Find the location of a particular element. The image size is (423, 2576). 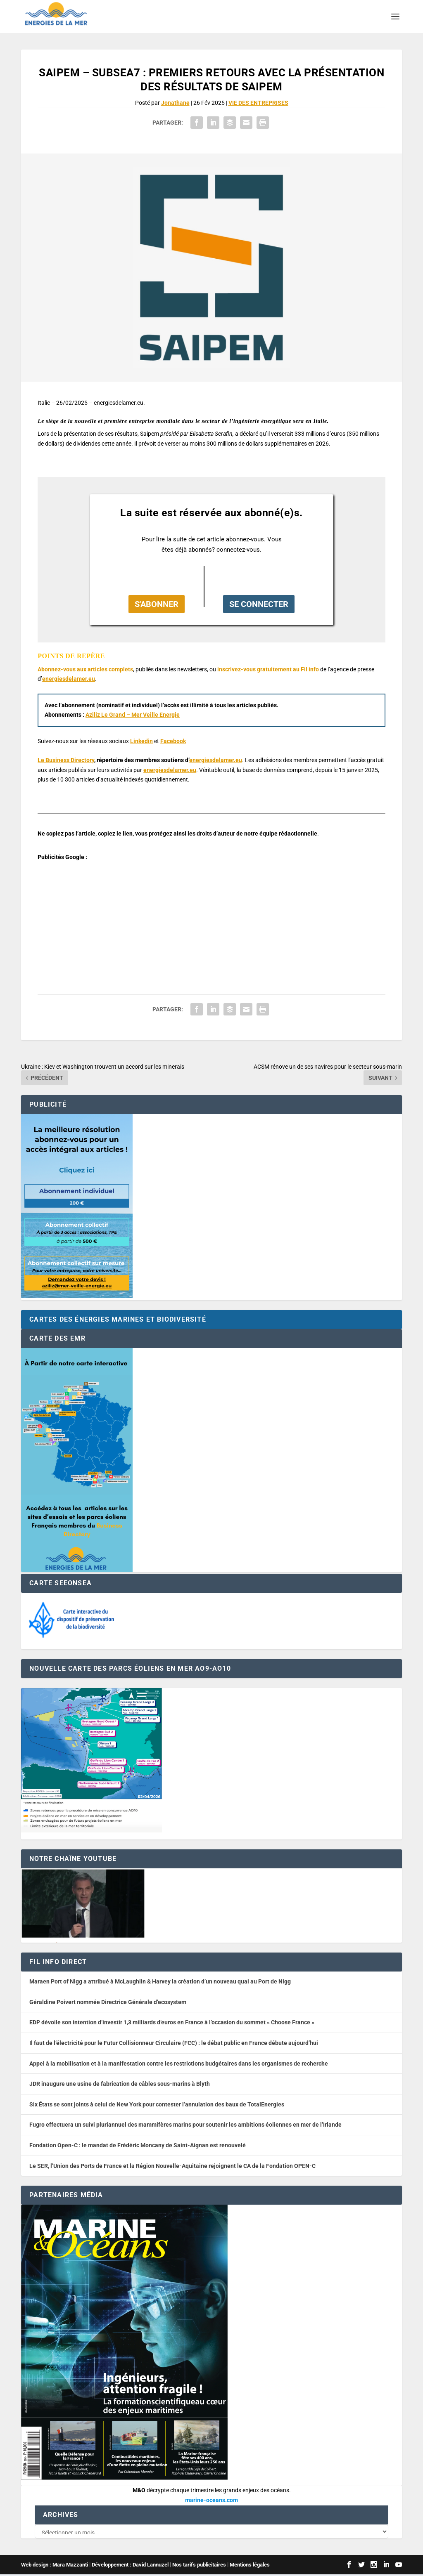

Linkedin [button] is located at coordinates (141, 741).